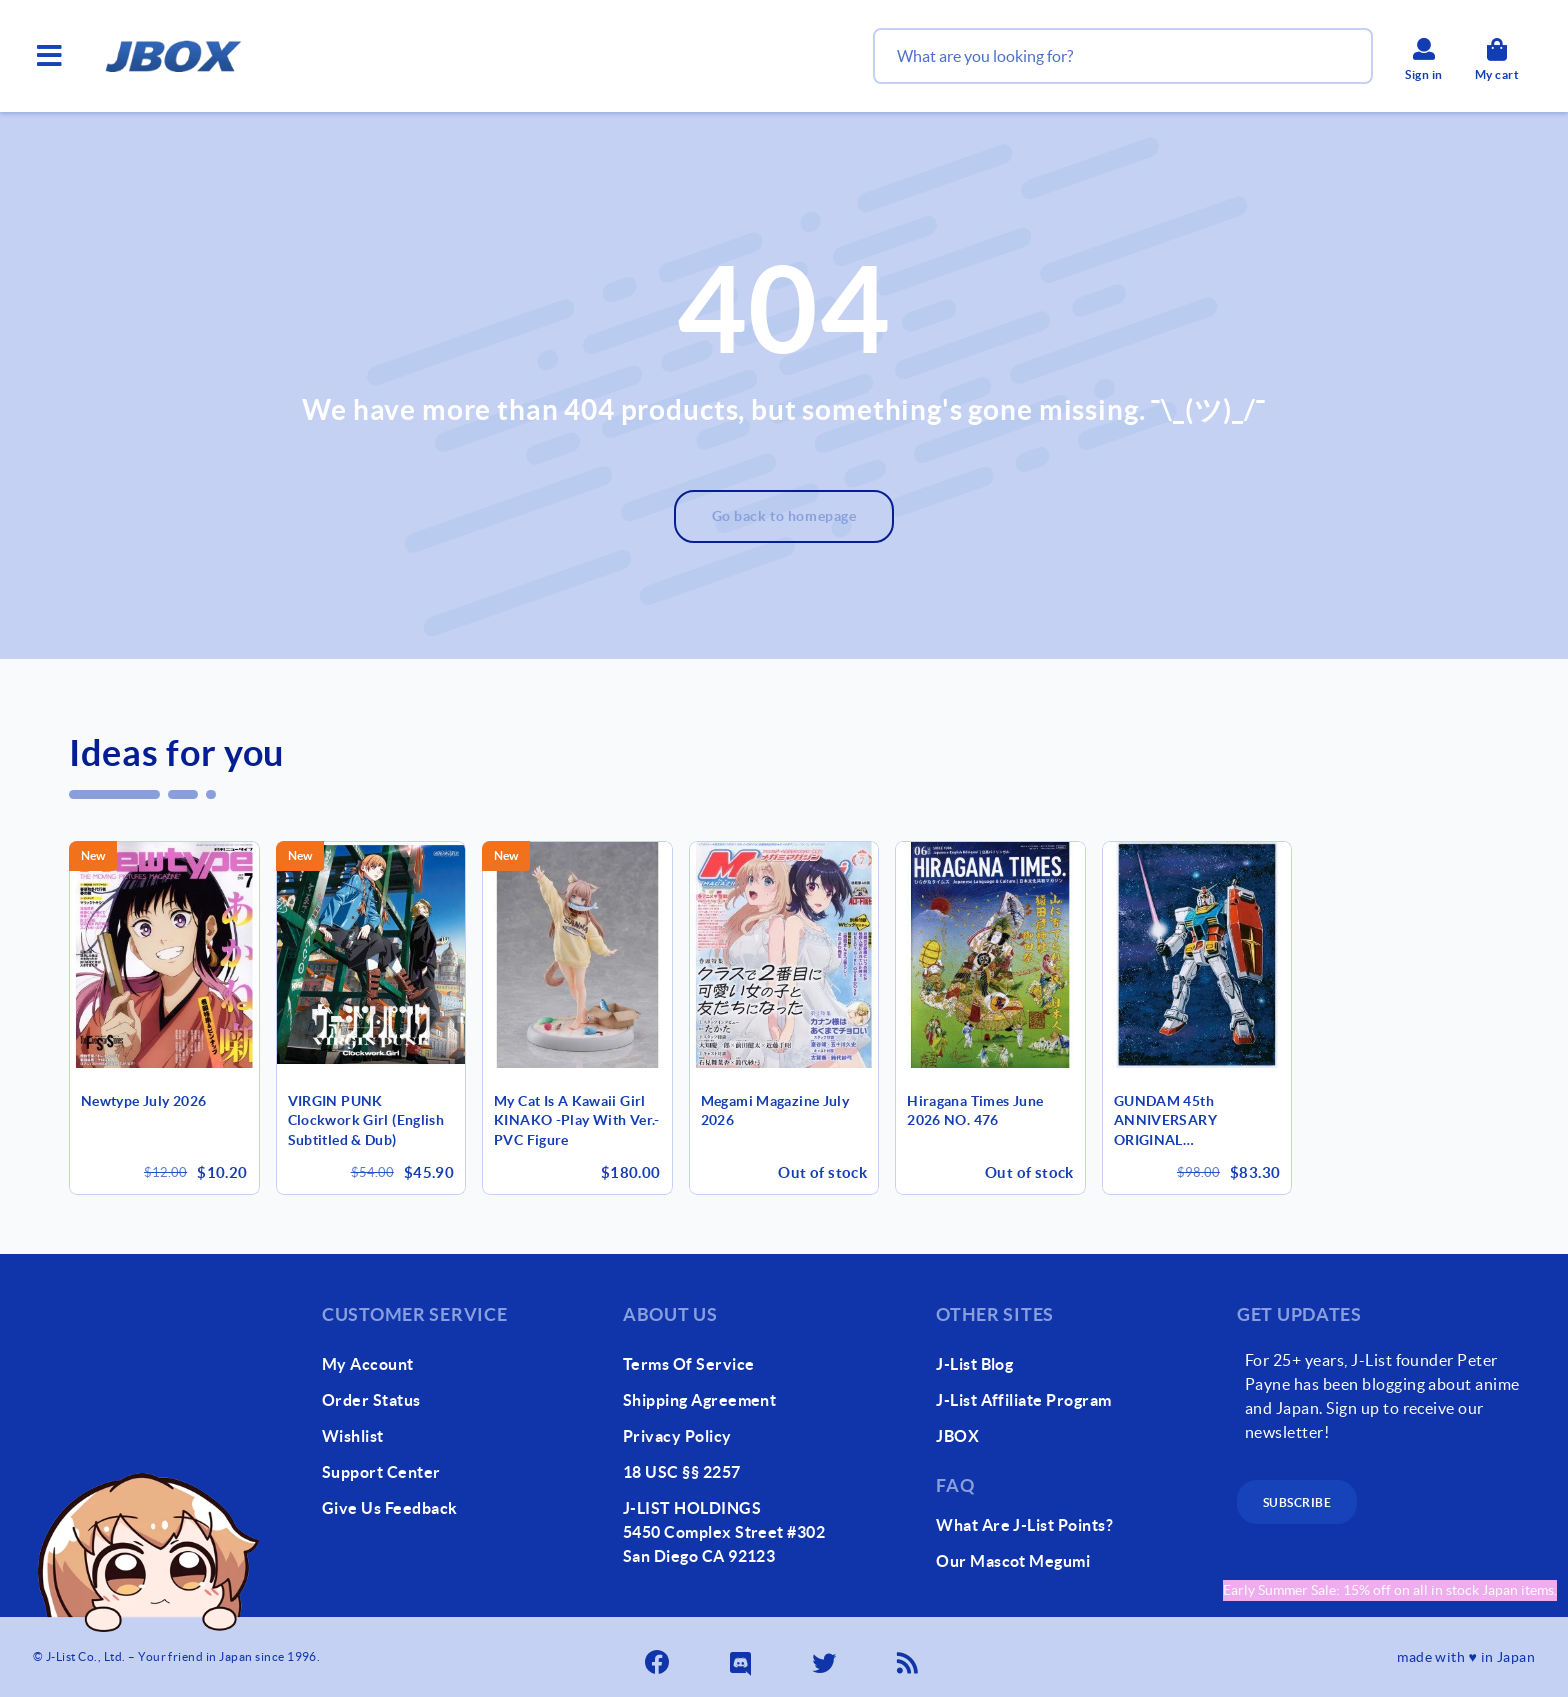 Image resolution: width=1568 pixels, height=1697 pixels. Describe the element at coordinates (689, 1364) in the screenshot. I see `Terms of Service` at that location.